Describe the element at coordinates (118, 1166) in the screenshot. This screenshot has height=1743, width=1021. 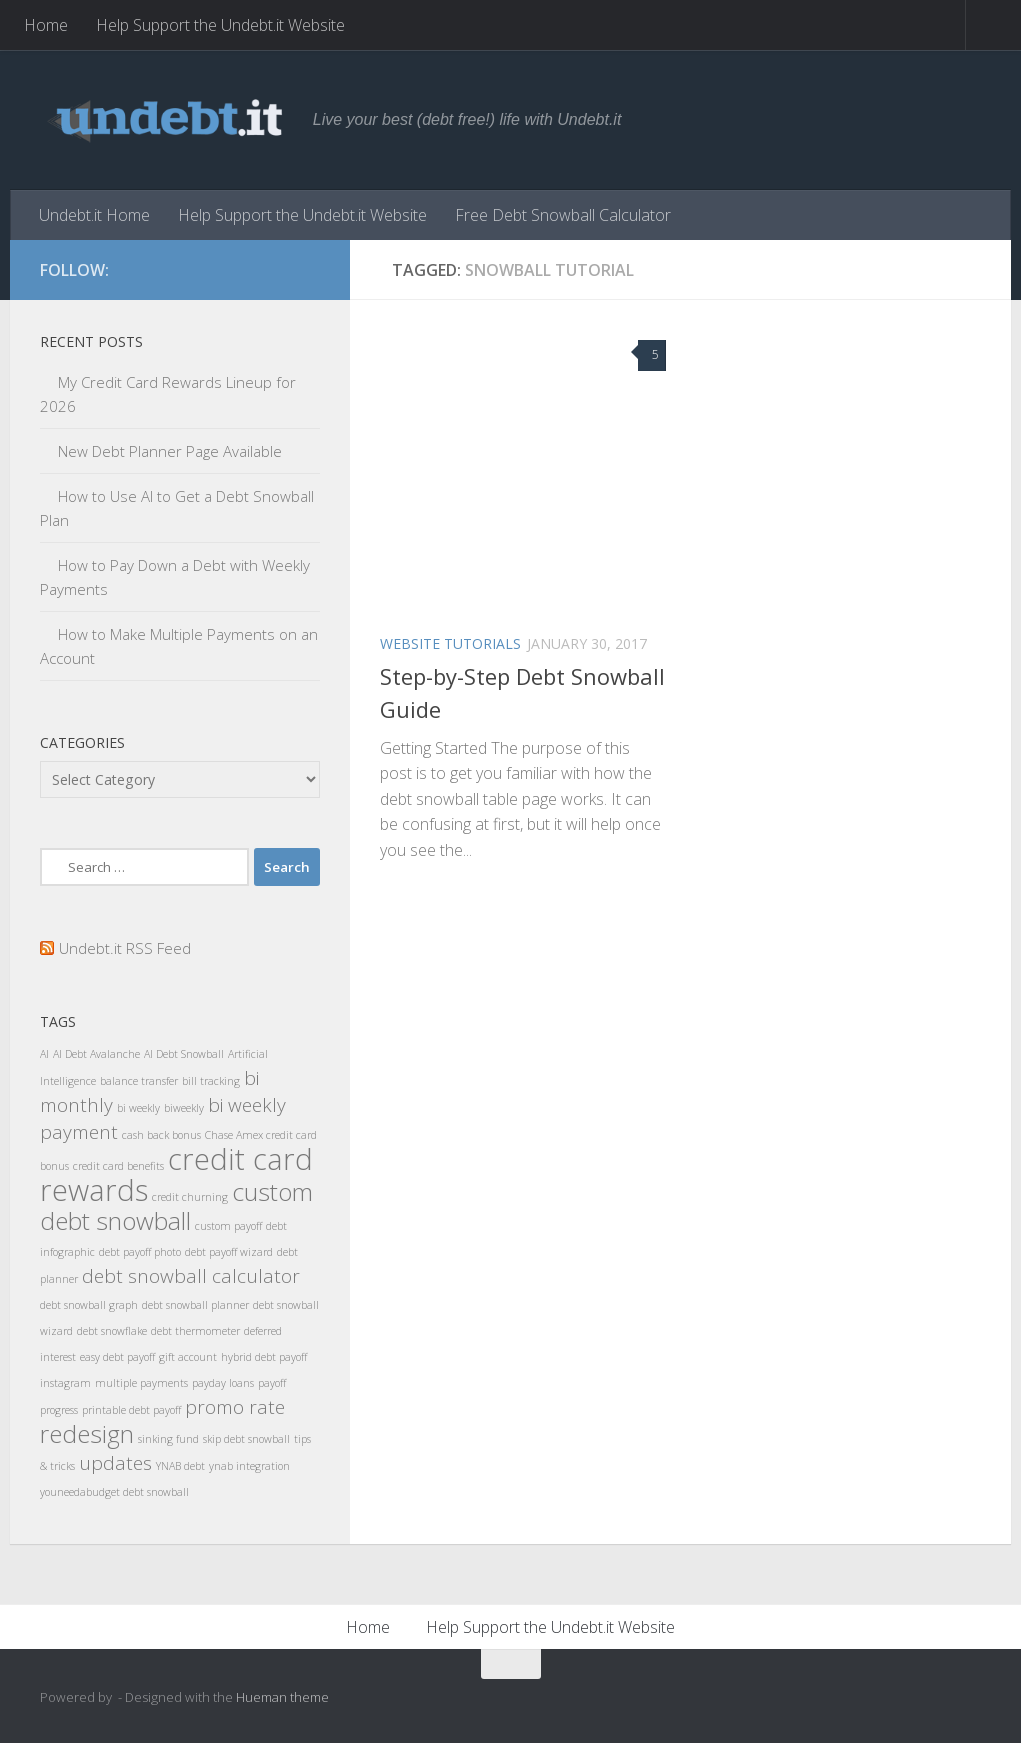
I see `credit card benefits [credit card benefits (1 item)]` at that location.